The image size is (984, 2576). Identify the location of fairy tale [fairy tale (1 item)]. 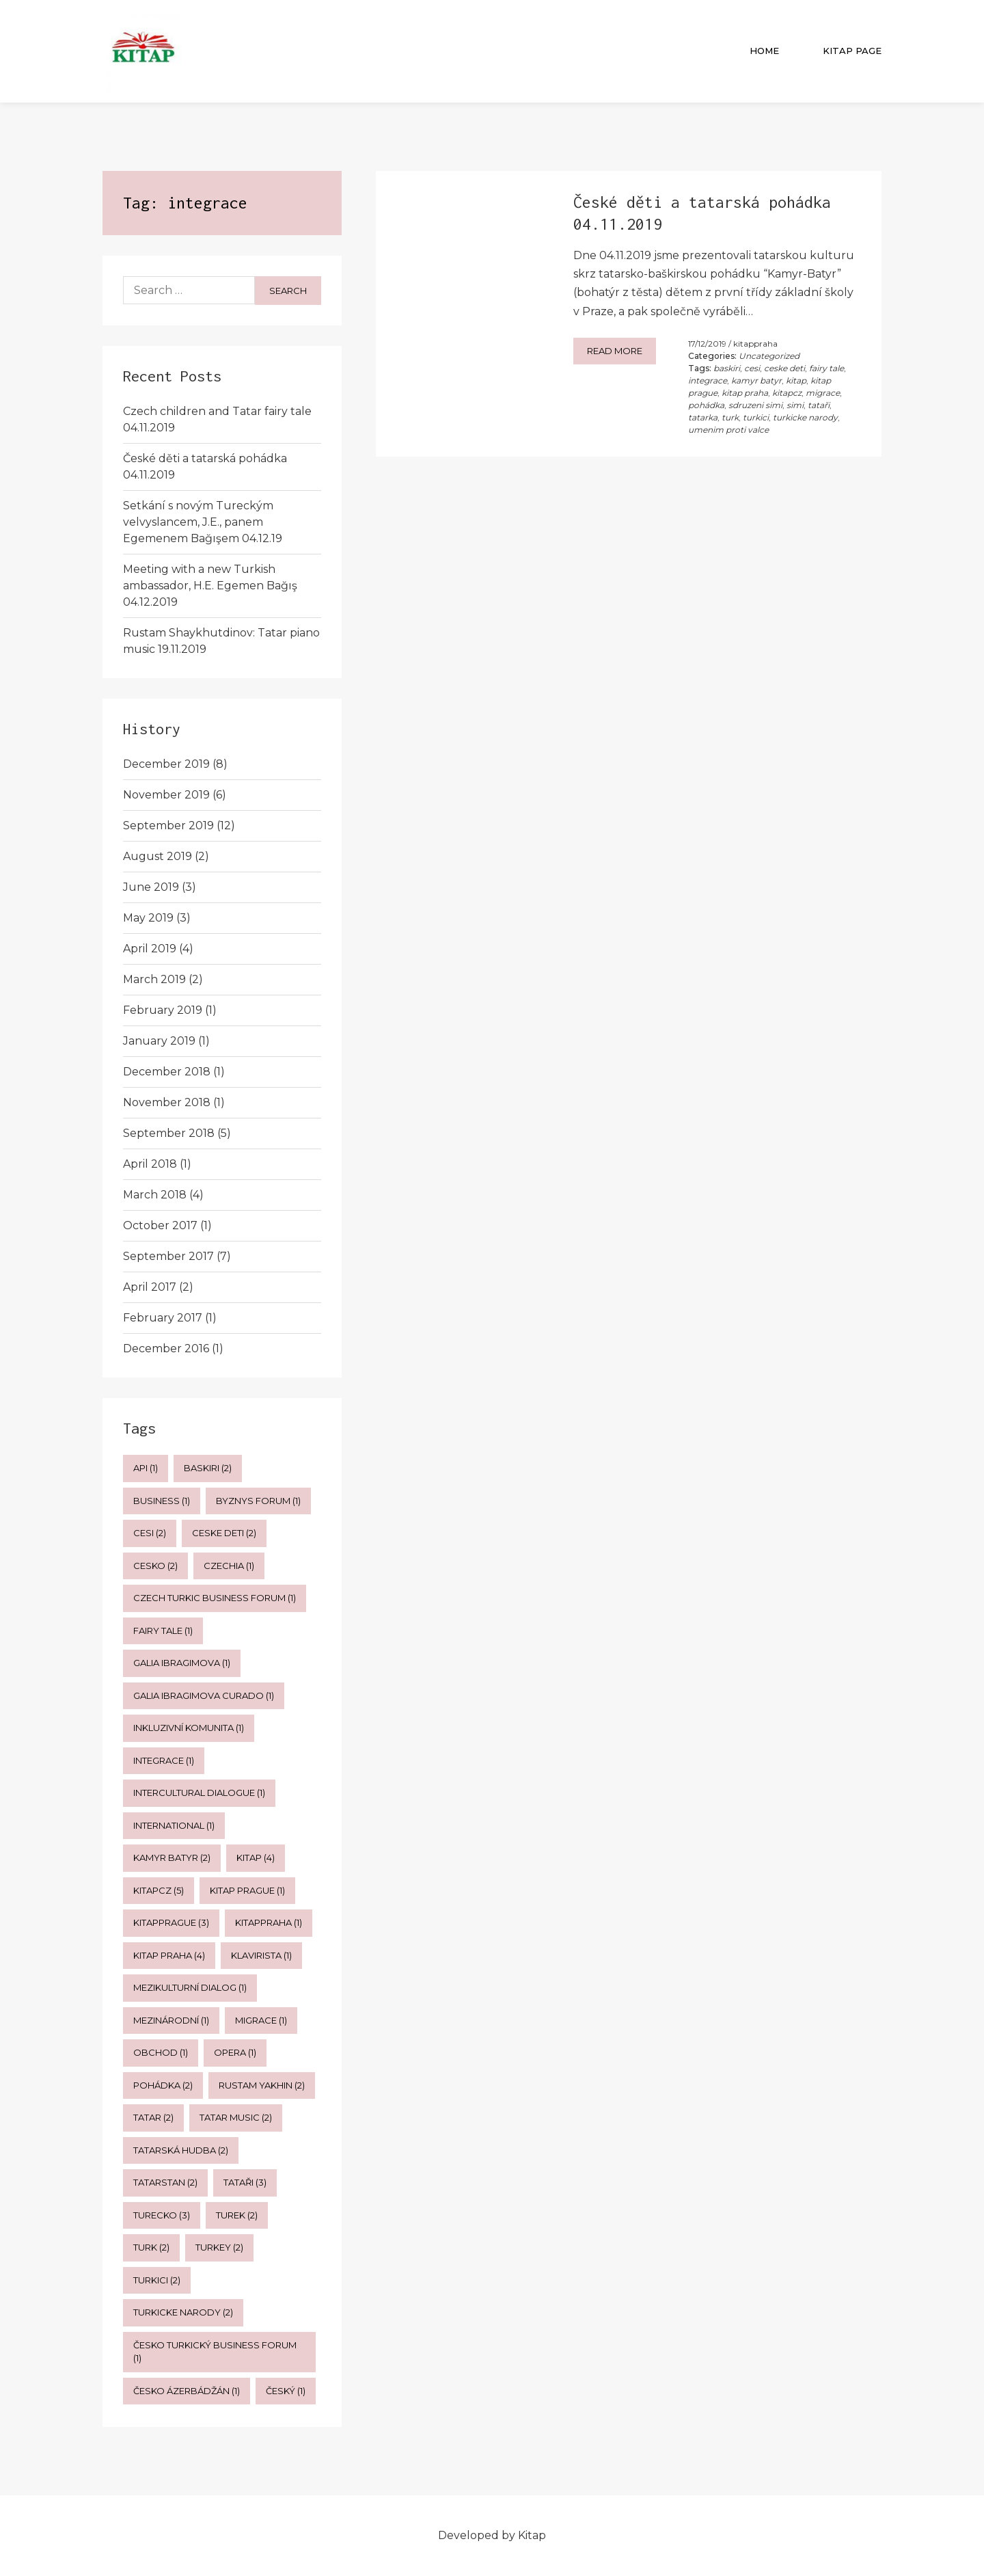
(163, 1630).